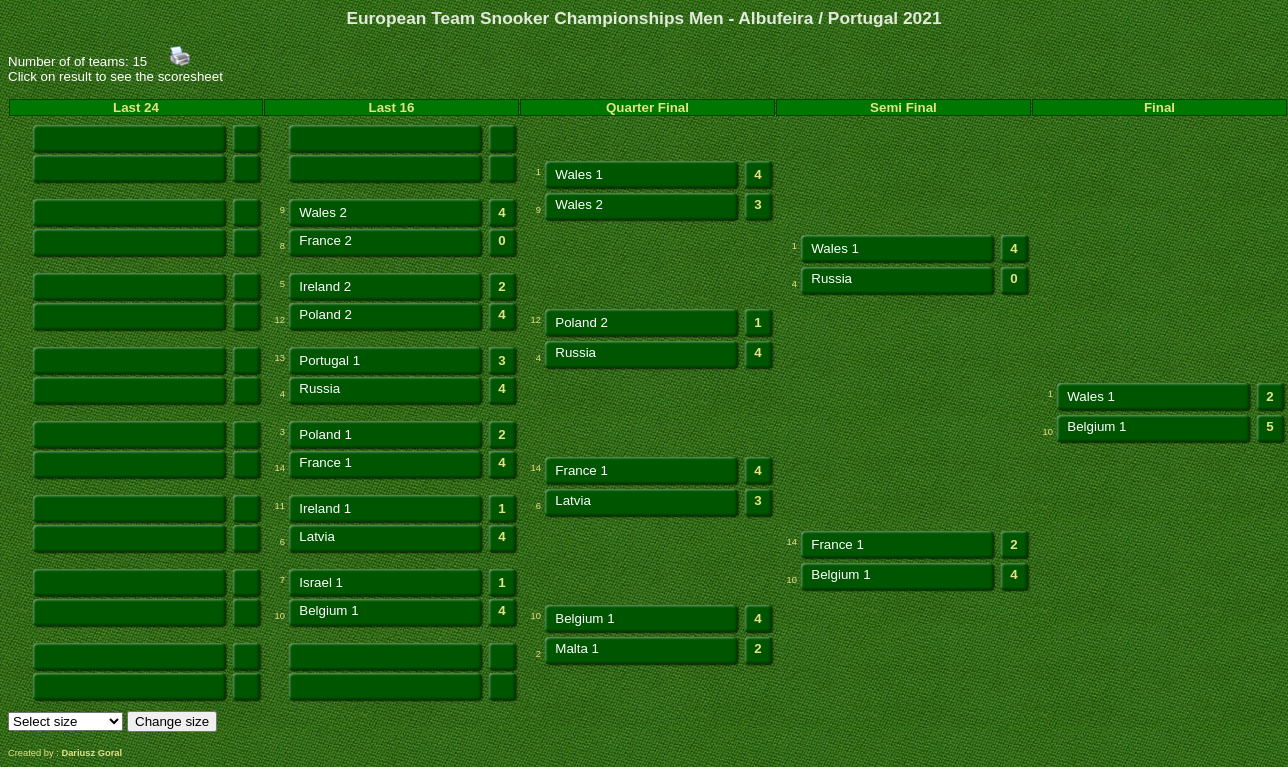  What do you see at coordinates (91, 753) in the screenshot?
I see `Dariusz Goral` at bounding box center [91, 753].